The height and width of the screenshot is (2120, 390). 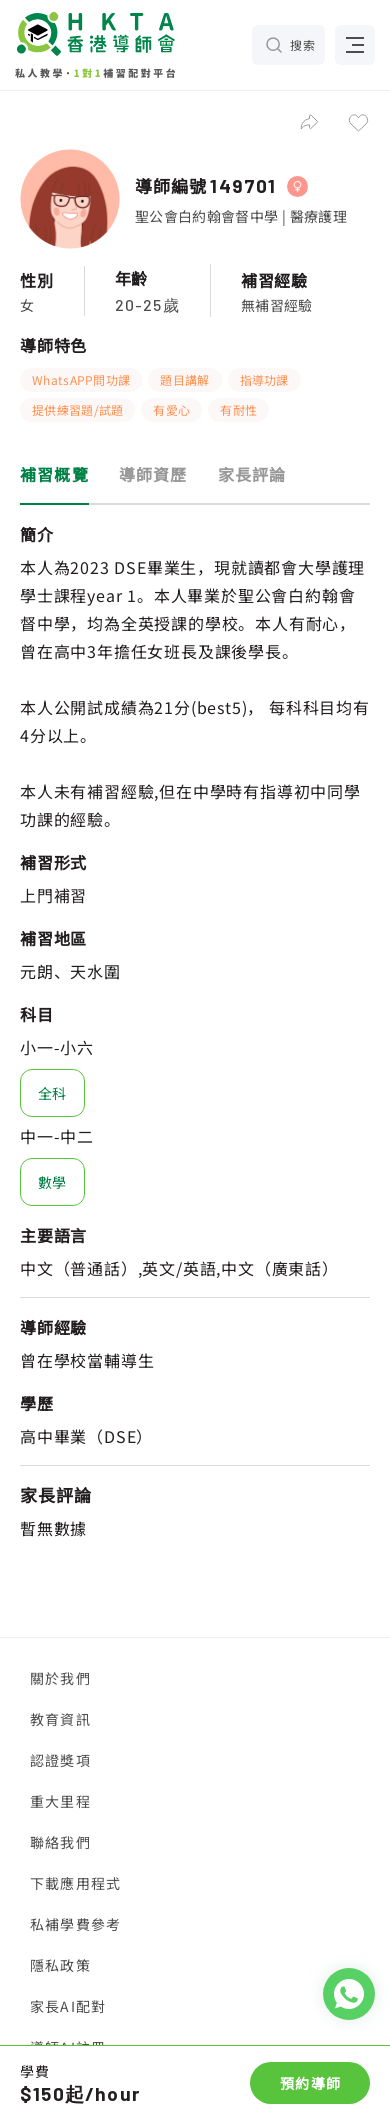 What do you see at coordinates (68, 2006) in the screenshot?
I see `家長AI配對` at bounding box center [68, 2006].